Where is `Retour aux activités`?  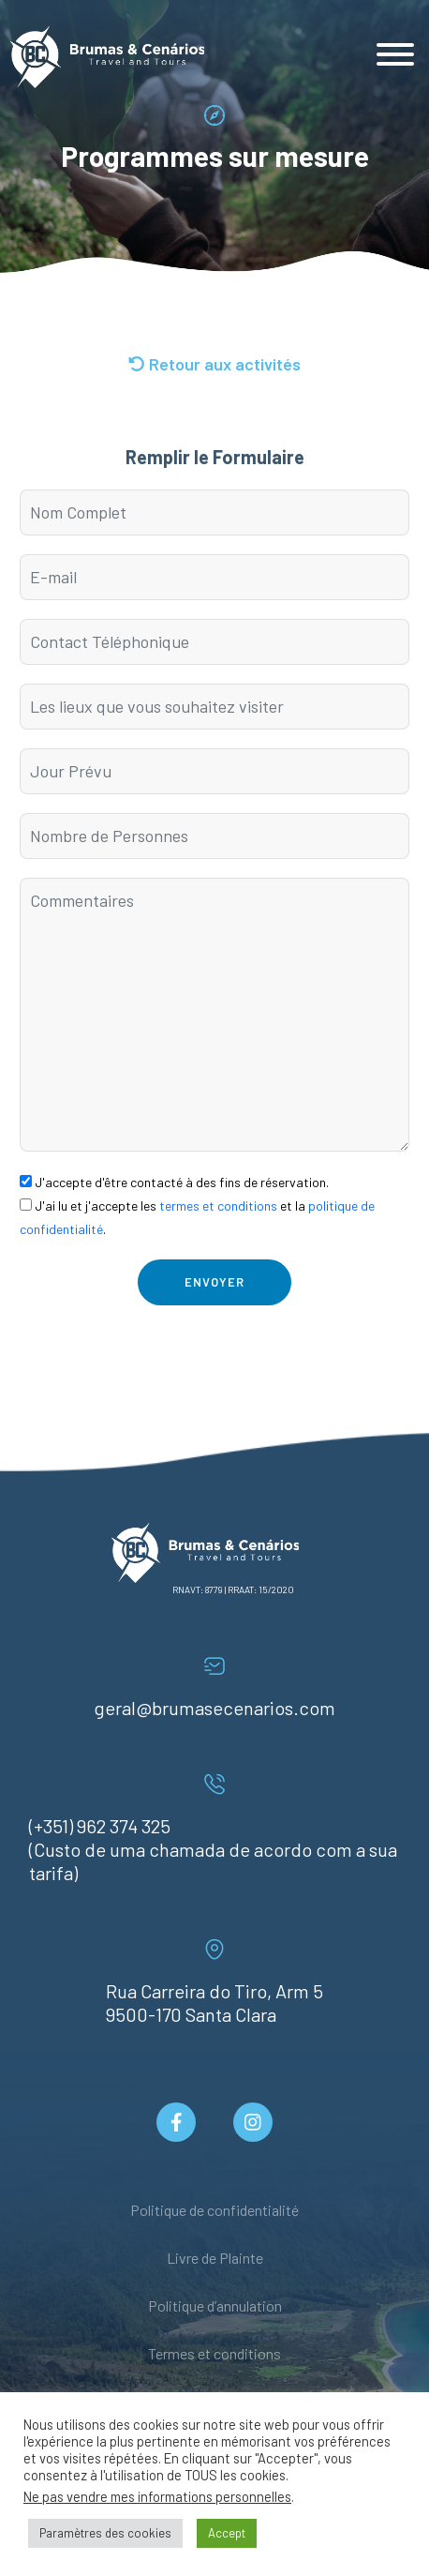 Retour aux activités is located at coordinates (214, 364).